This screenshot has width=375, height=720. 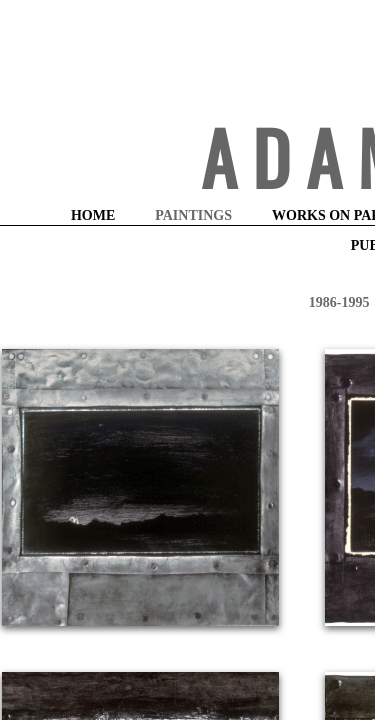 I want to click on PAINTINGS, so click(x=193, y=215).